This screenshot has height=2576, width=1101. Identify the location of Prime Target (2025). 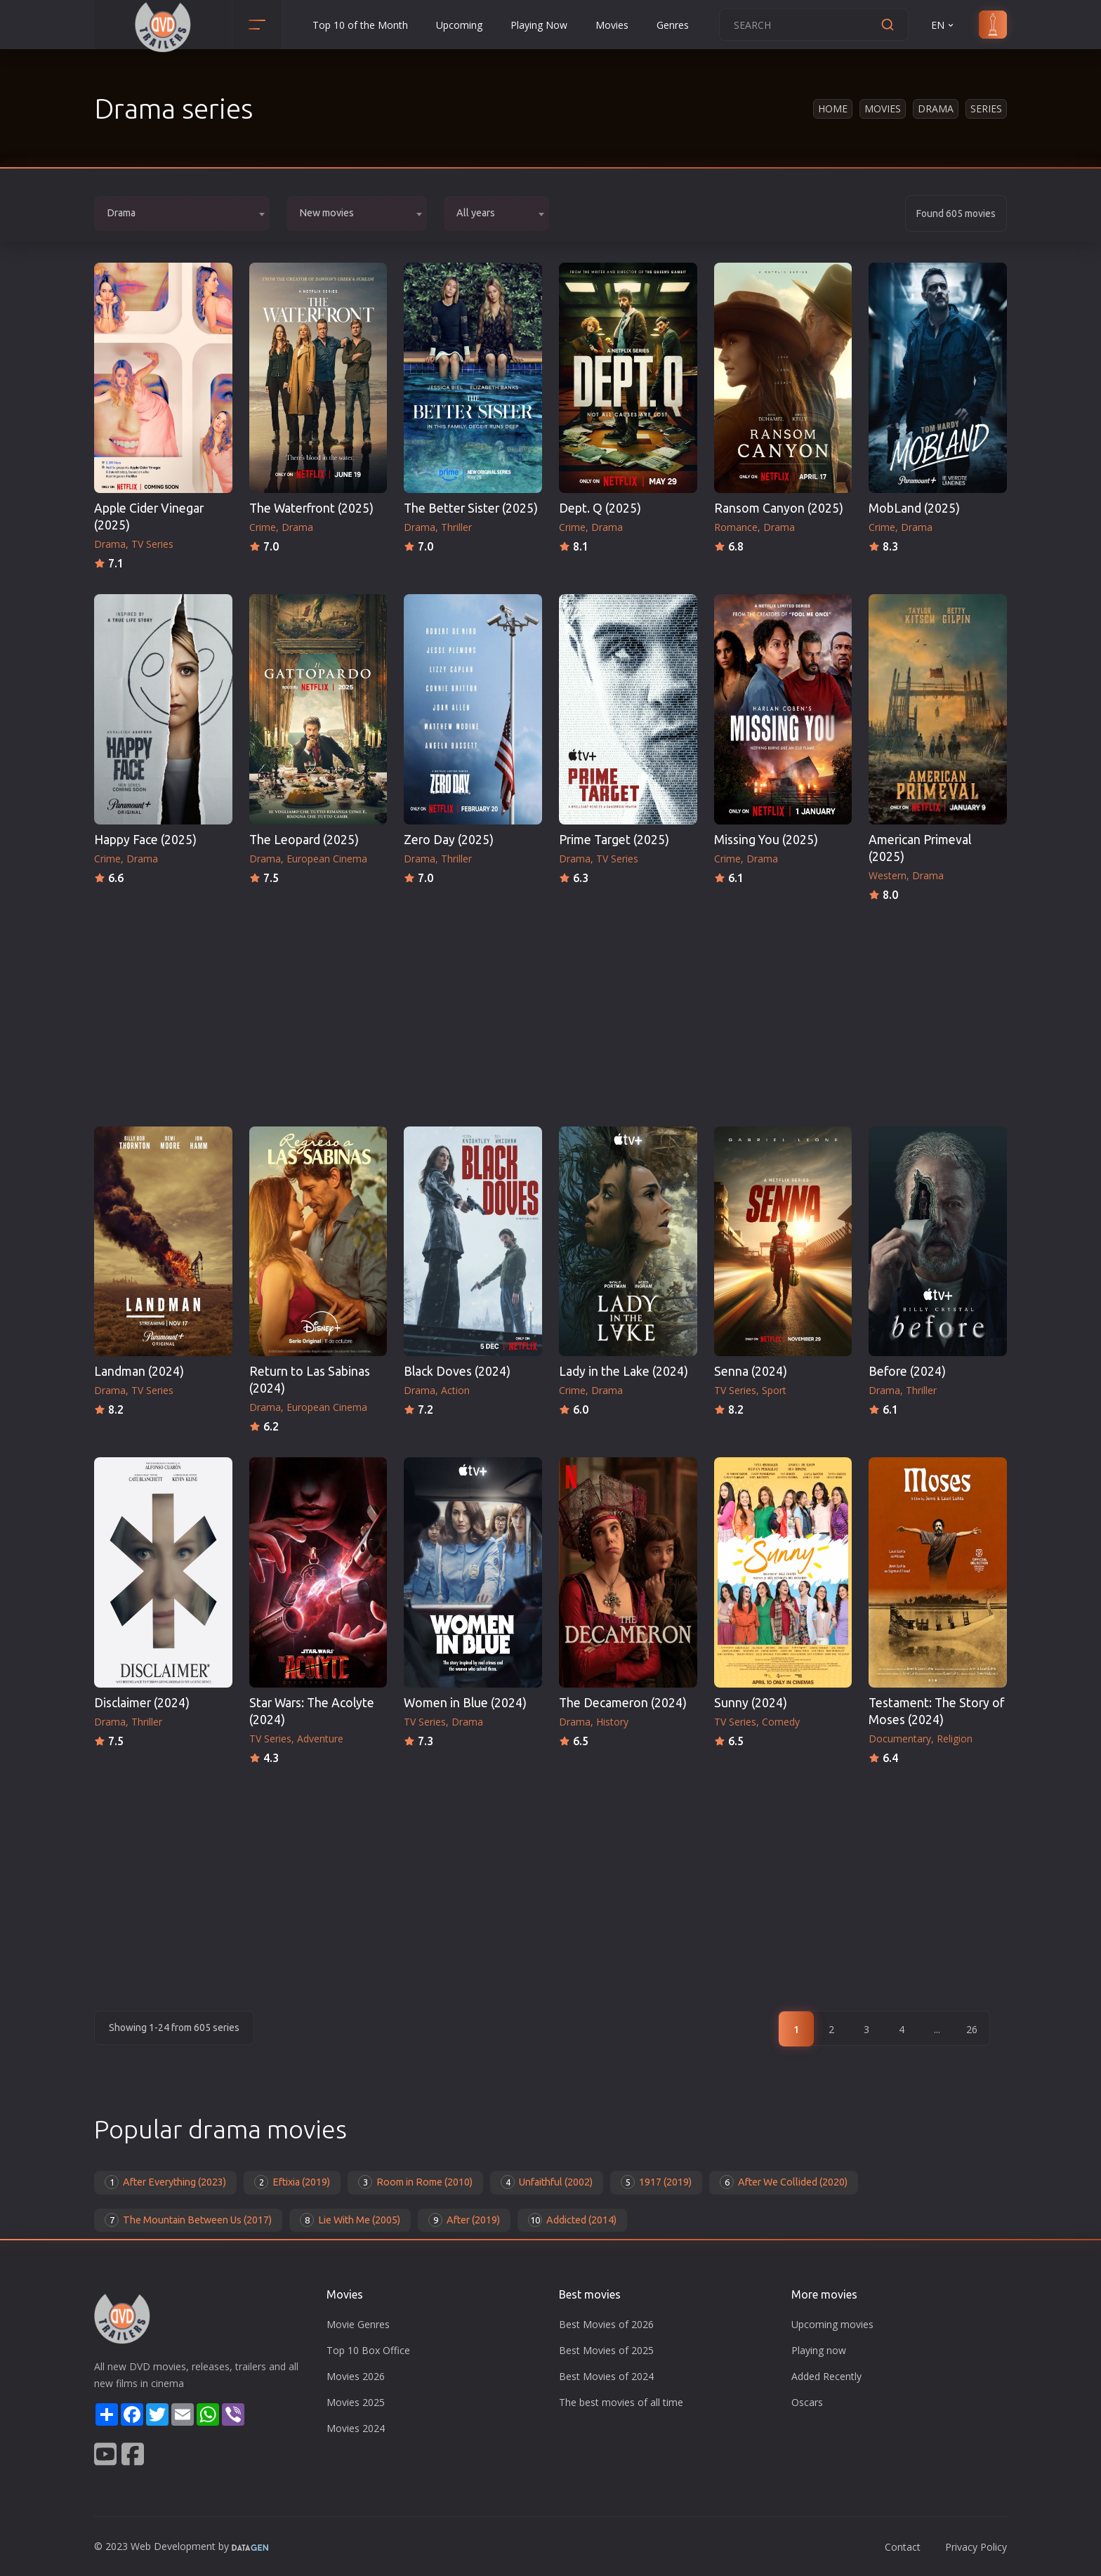
(614, 839).